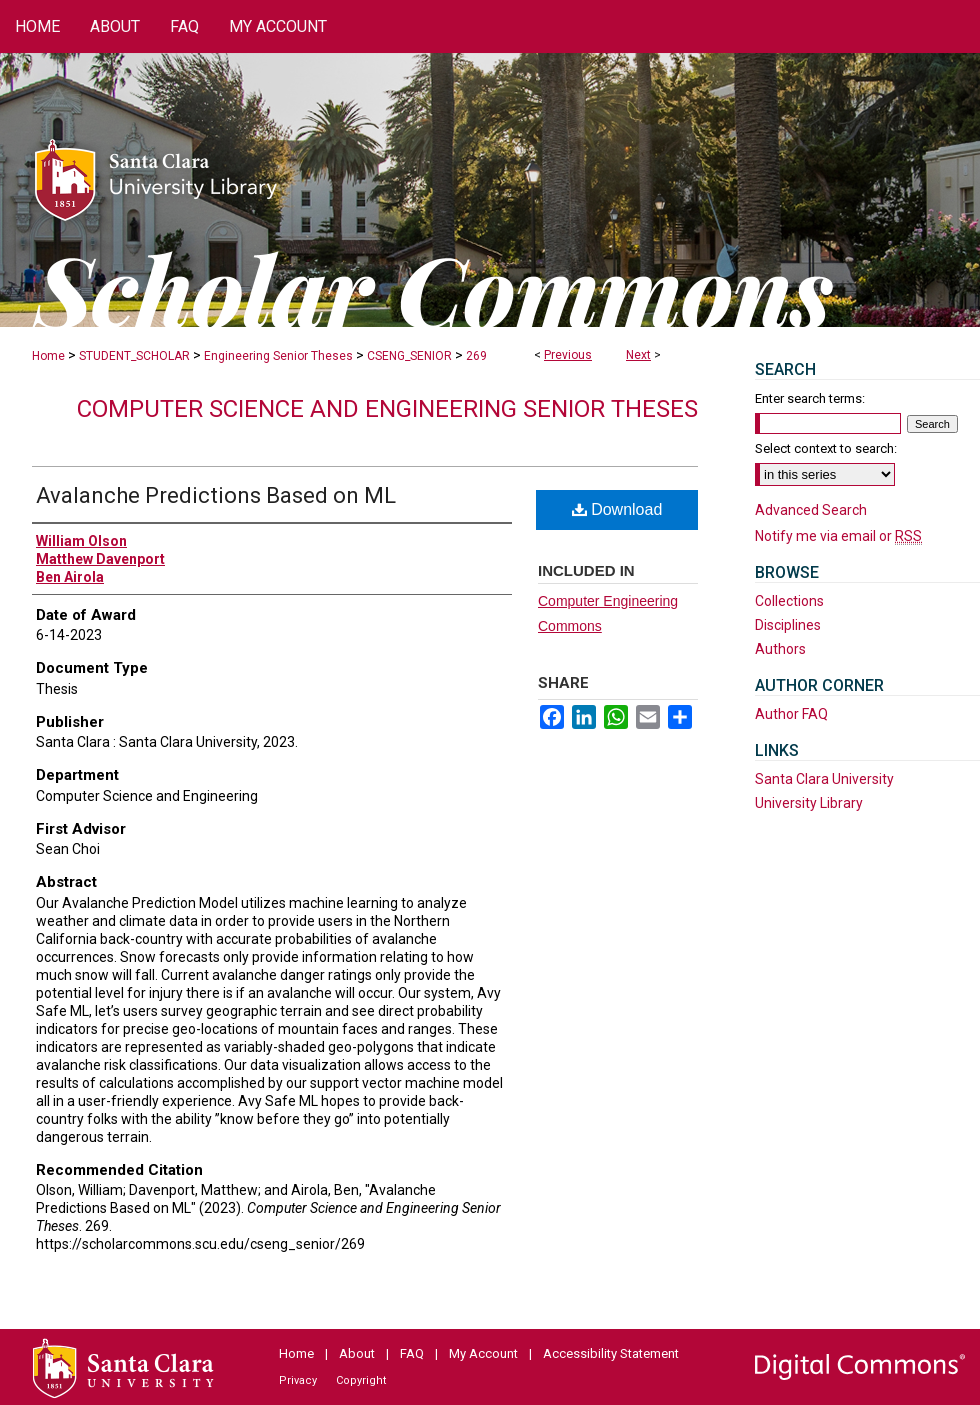 The width and height of the screenshot is (980, 1405). What do you see at coordinates (409, 356) in the screenshot?
I see `CSENG_SENIOR` at bounding box center [409, 356].